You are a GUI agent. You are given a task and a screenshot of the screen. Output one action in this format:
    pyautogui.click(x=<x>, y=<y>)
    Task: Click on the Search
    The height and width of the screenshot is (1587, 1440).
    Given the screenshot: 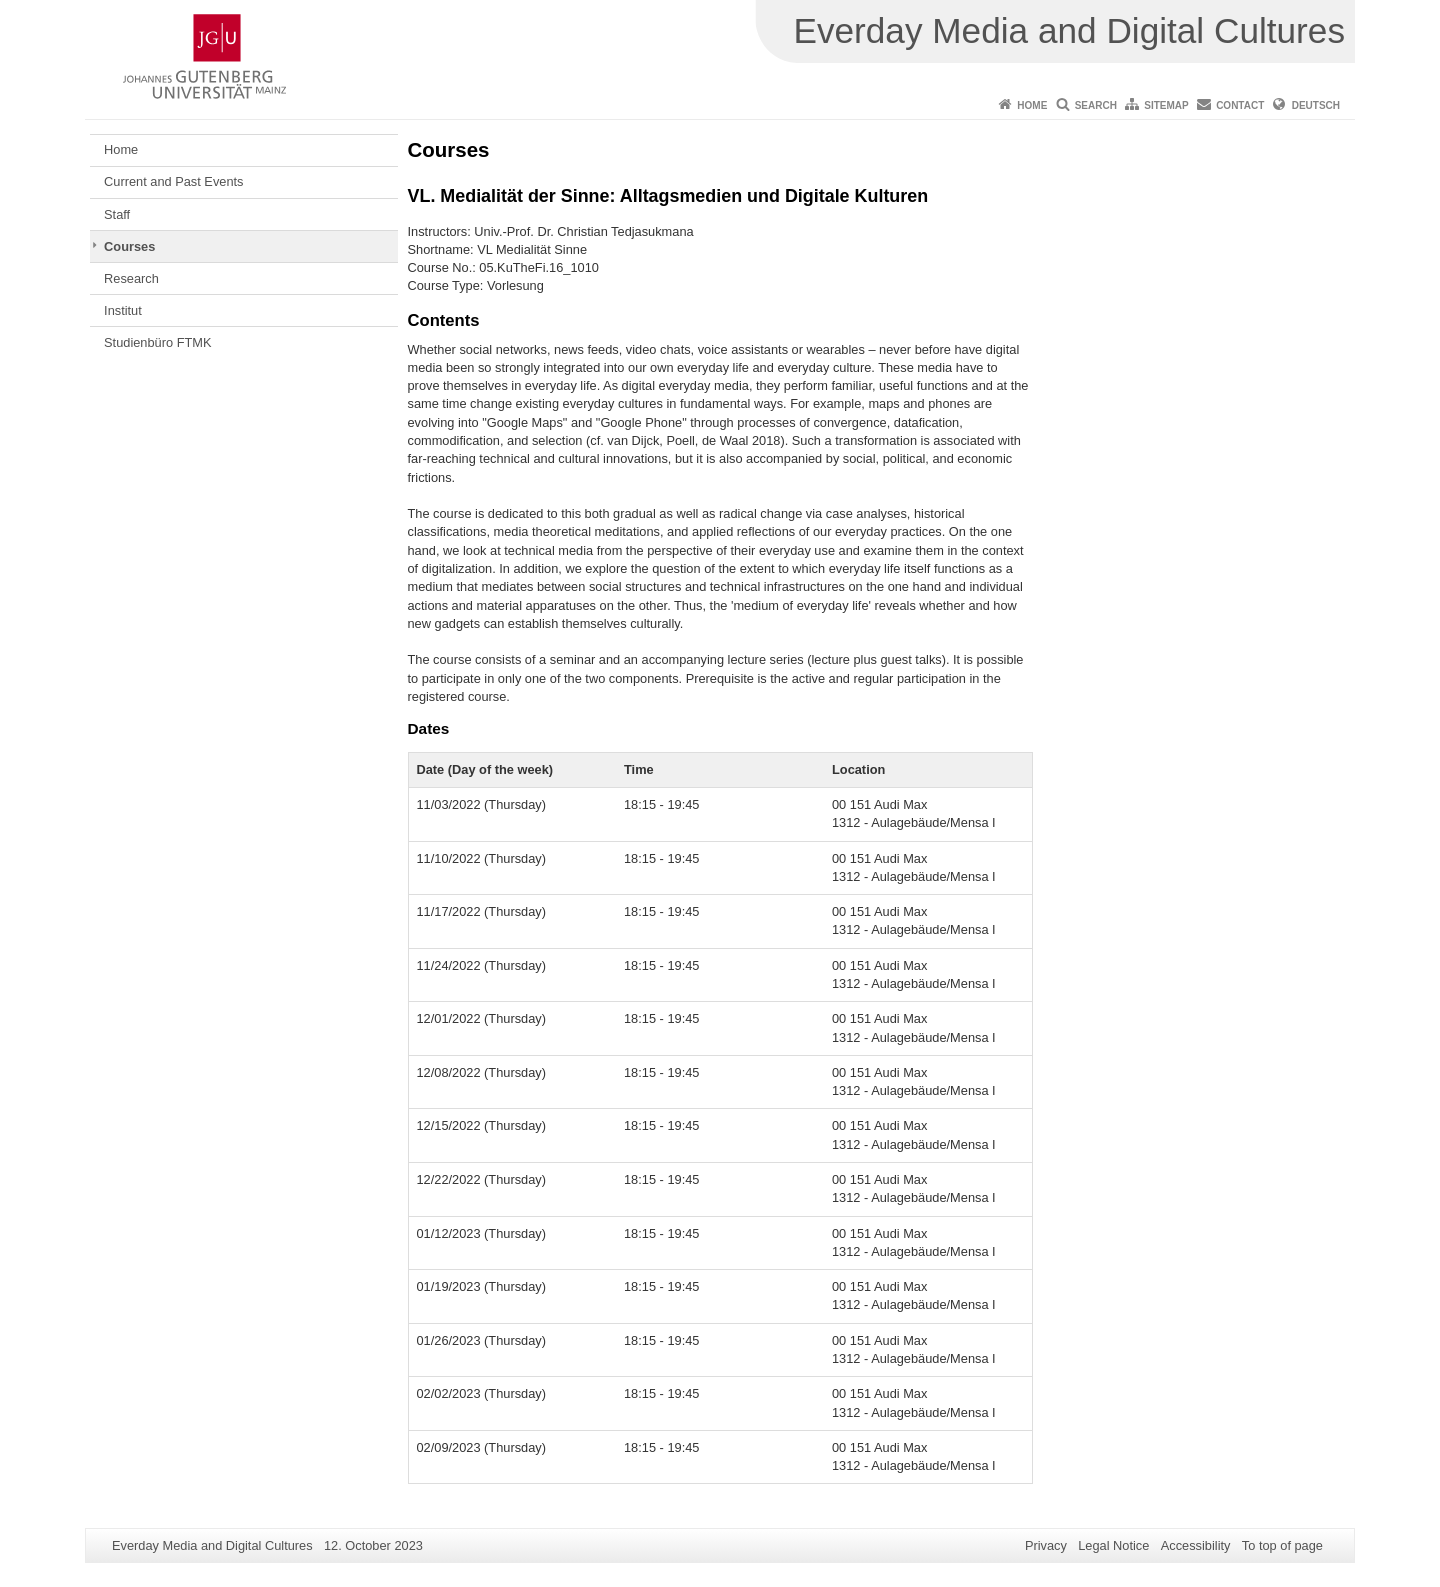 What is the action you would take?
    pyautogui.click(x=1096, y=105)
    